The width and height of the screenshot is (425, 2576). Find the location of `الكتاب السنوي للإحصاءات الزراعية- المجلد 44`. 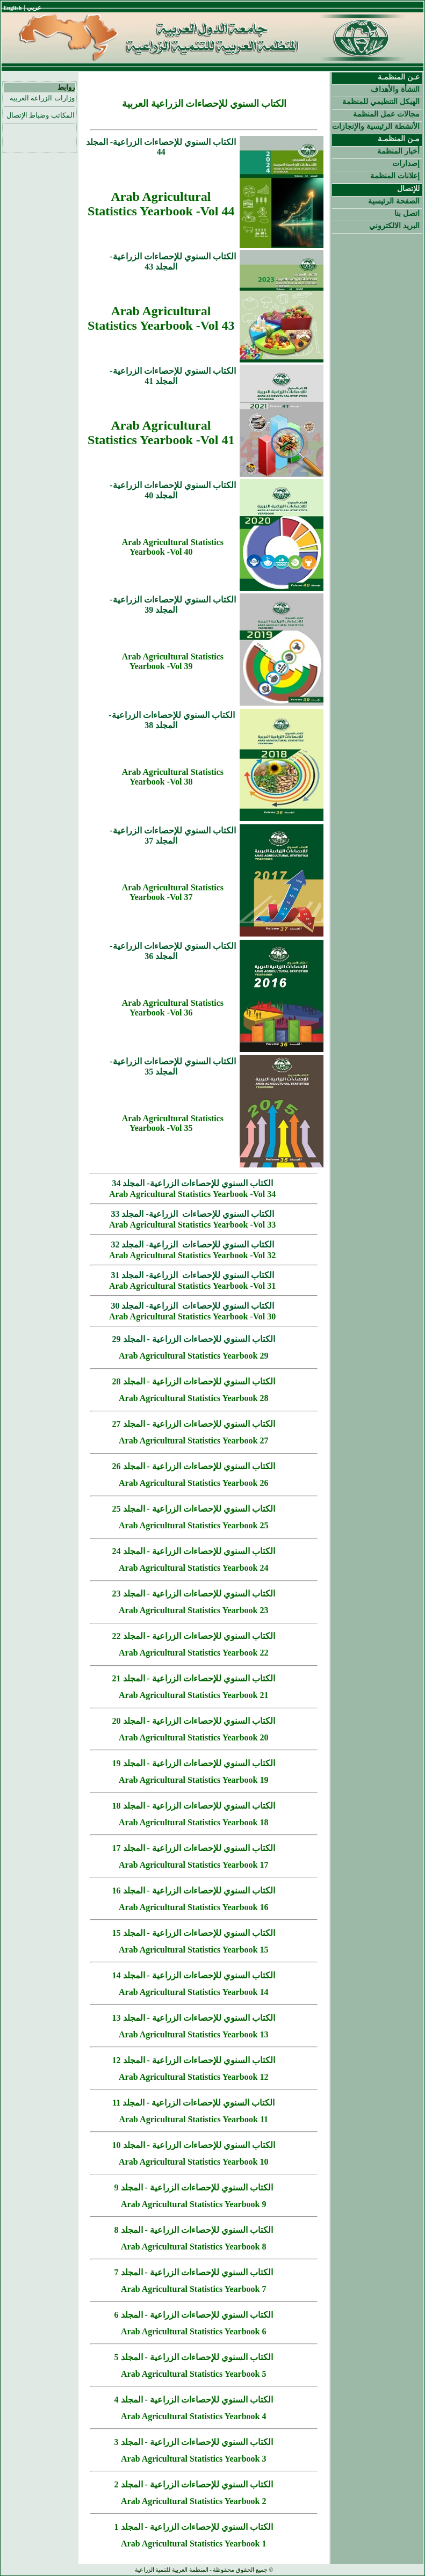

الكتاب السنوي للإحصاءات الزراعية- المجلد 44 is located at coordinates (161, 146).